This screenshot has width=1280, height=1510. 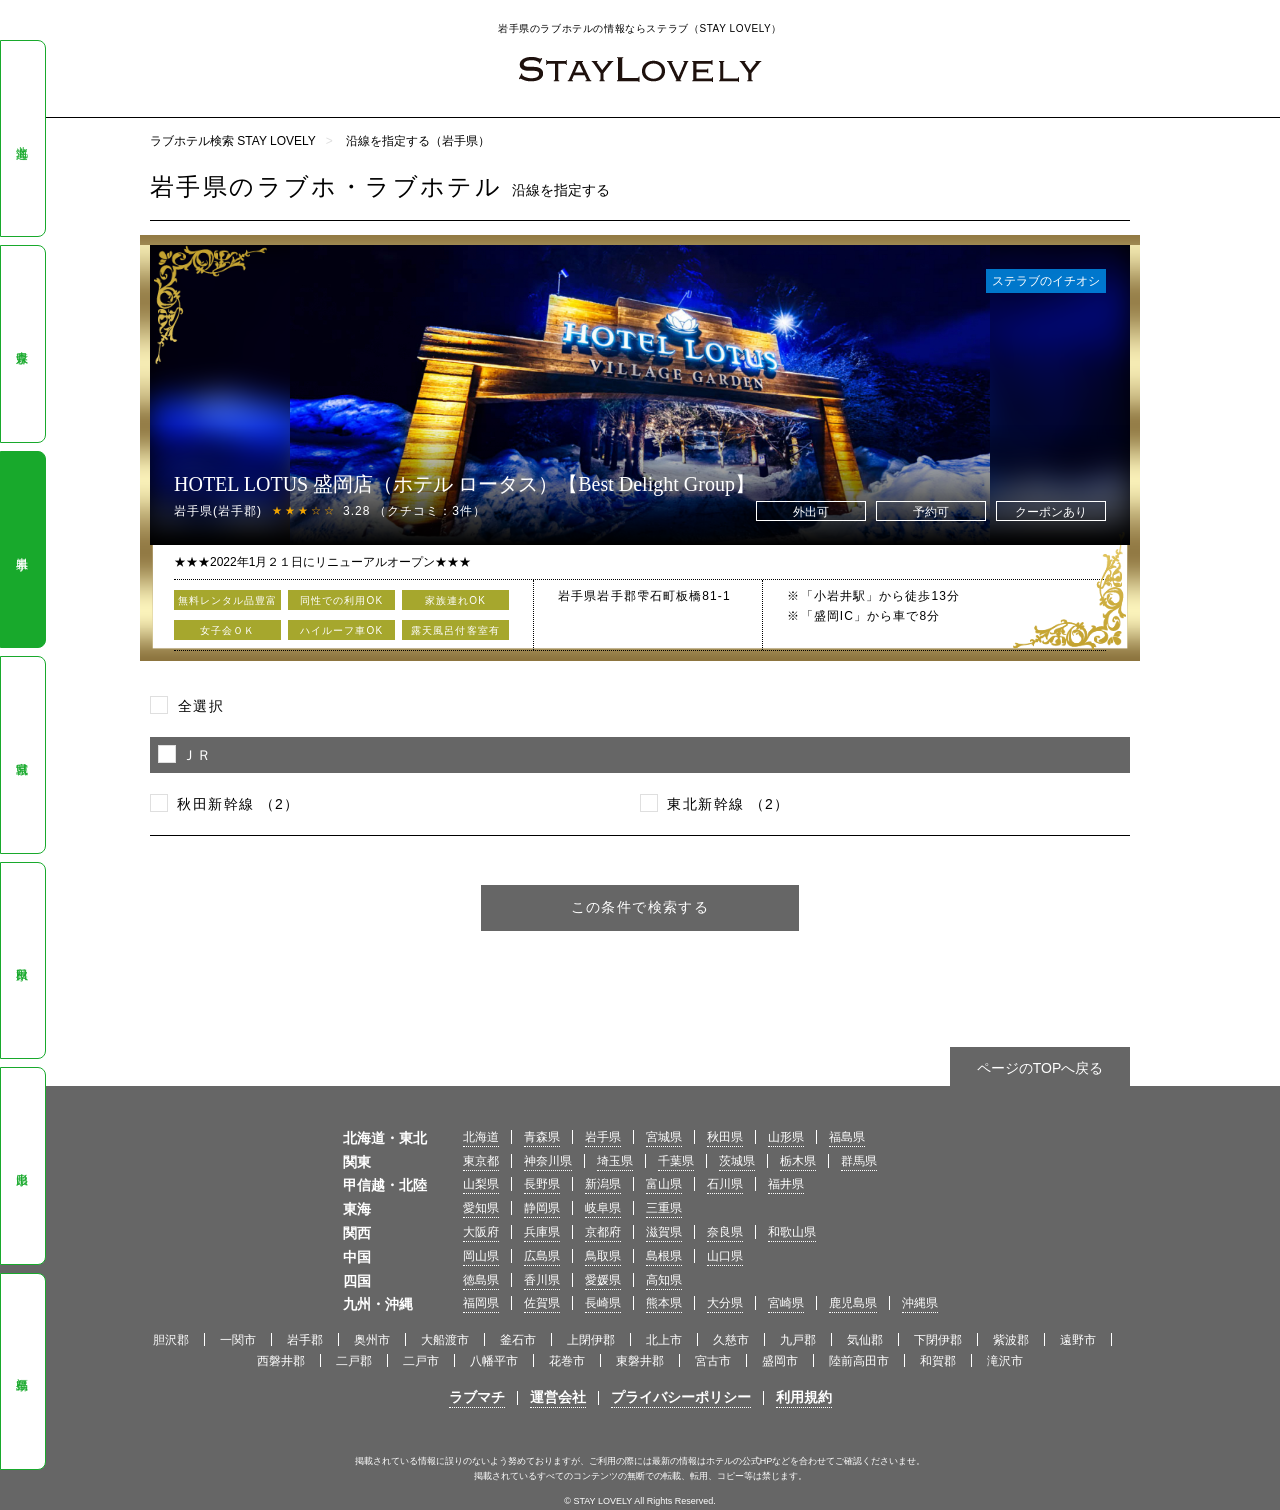 I want to click on 九戸郡, so click(x=798, y=1340).